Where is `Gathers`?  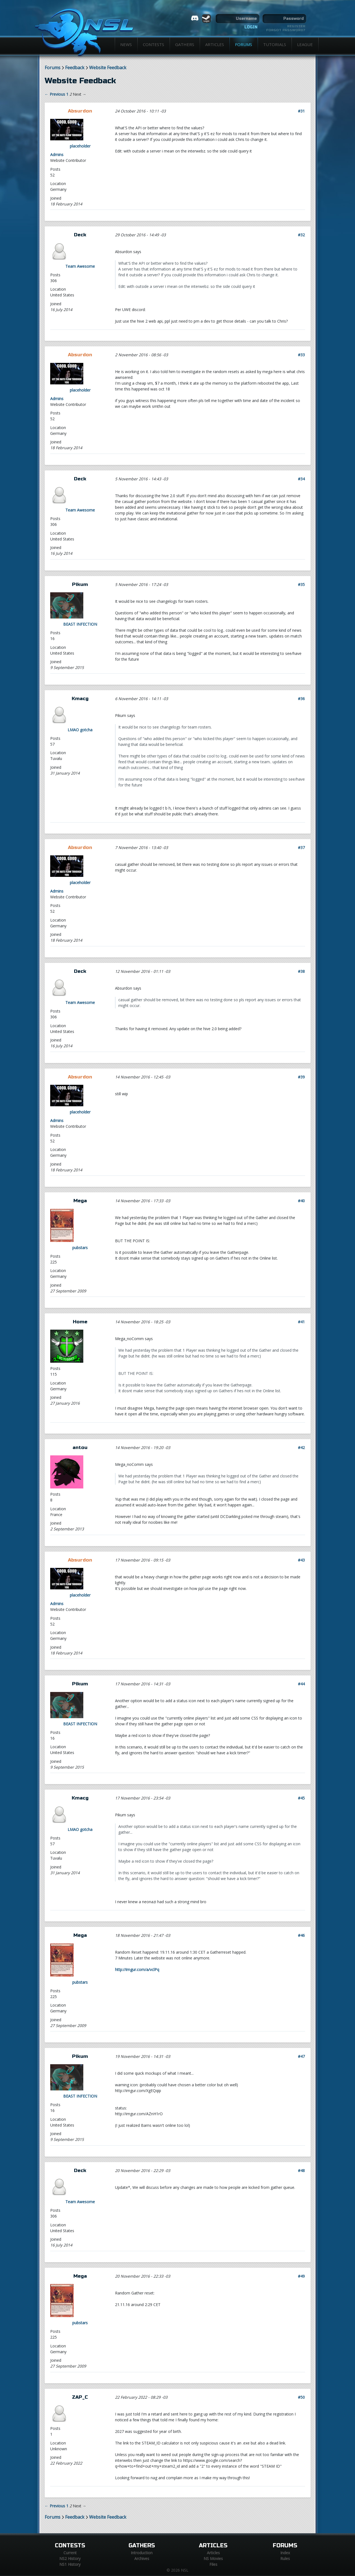
Gathers is located at coordinates (184, 44).